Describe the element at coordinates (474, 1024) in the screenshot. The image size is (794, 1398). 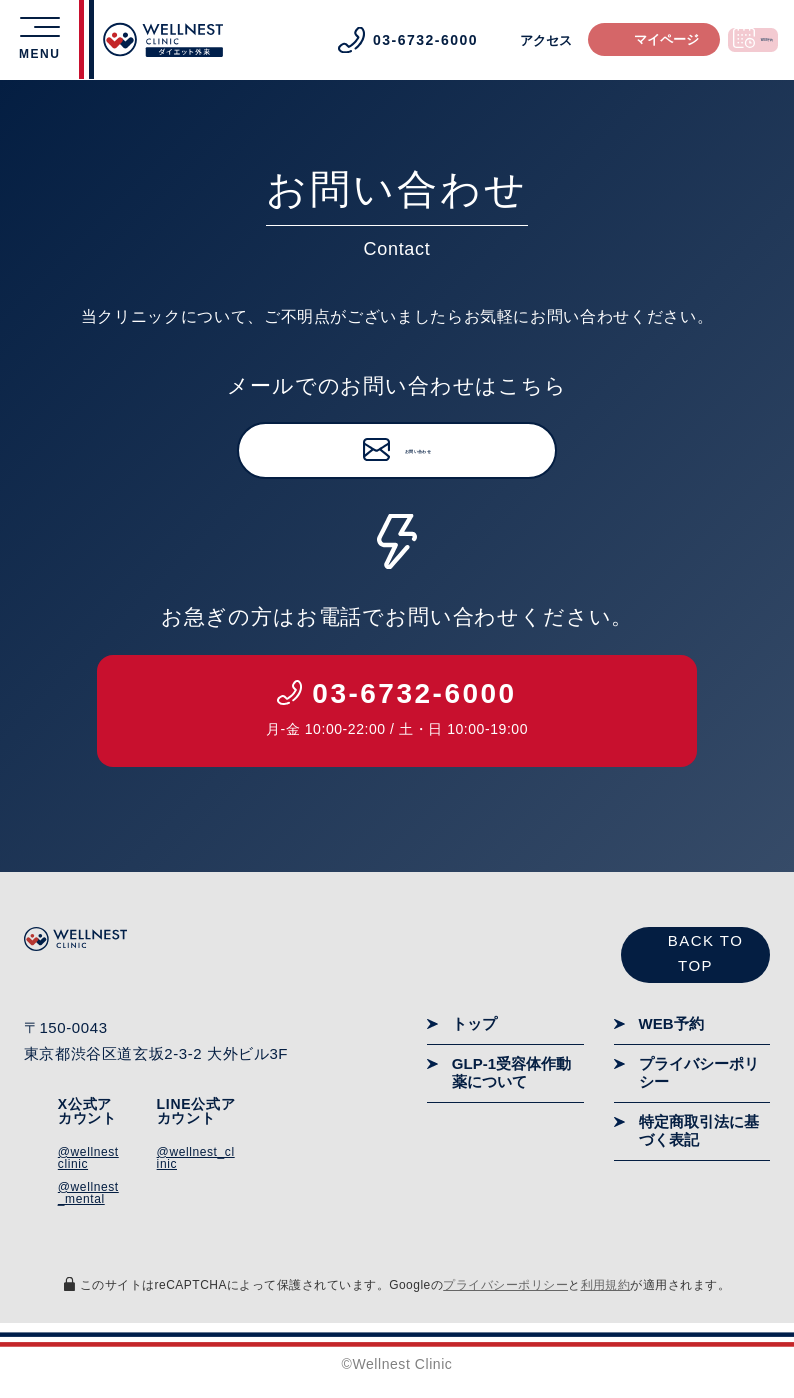
I see `トップ` at that location.